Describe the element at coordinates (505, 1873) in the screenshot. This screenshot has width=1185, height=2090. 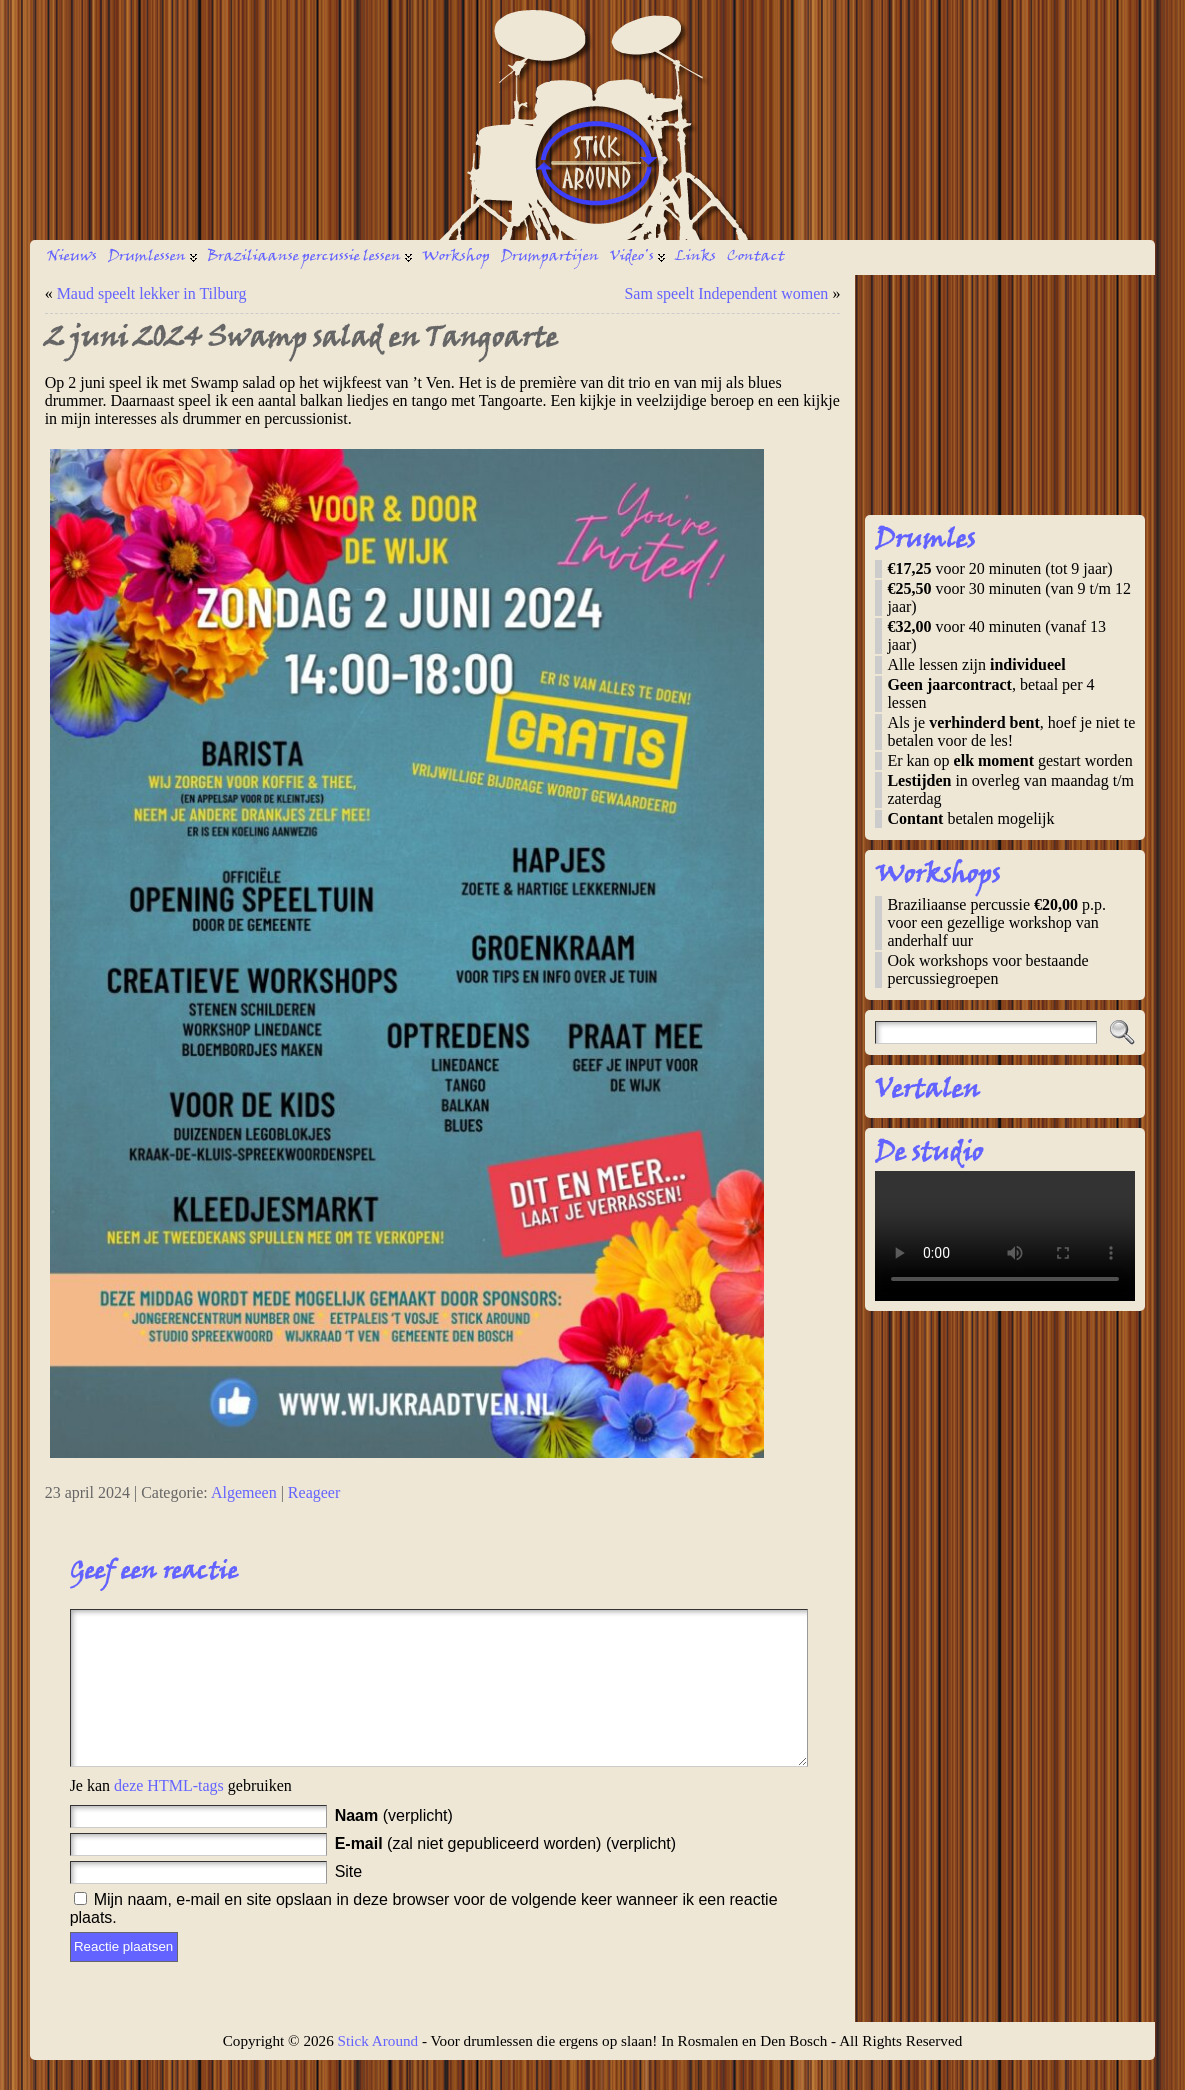
I see `(zal niet gepubliceerd worden) (verplicht)` at that location.